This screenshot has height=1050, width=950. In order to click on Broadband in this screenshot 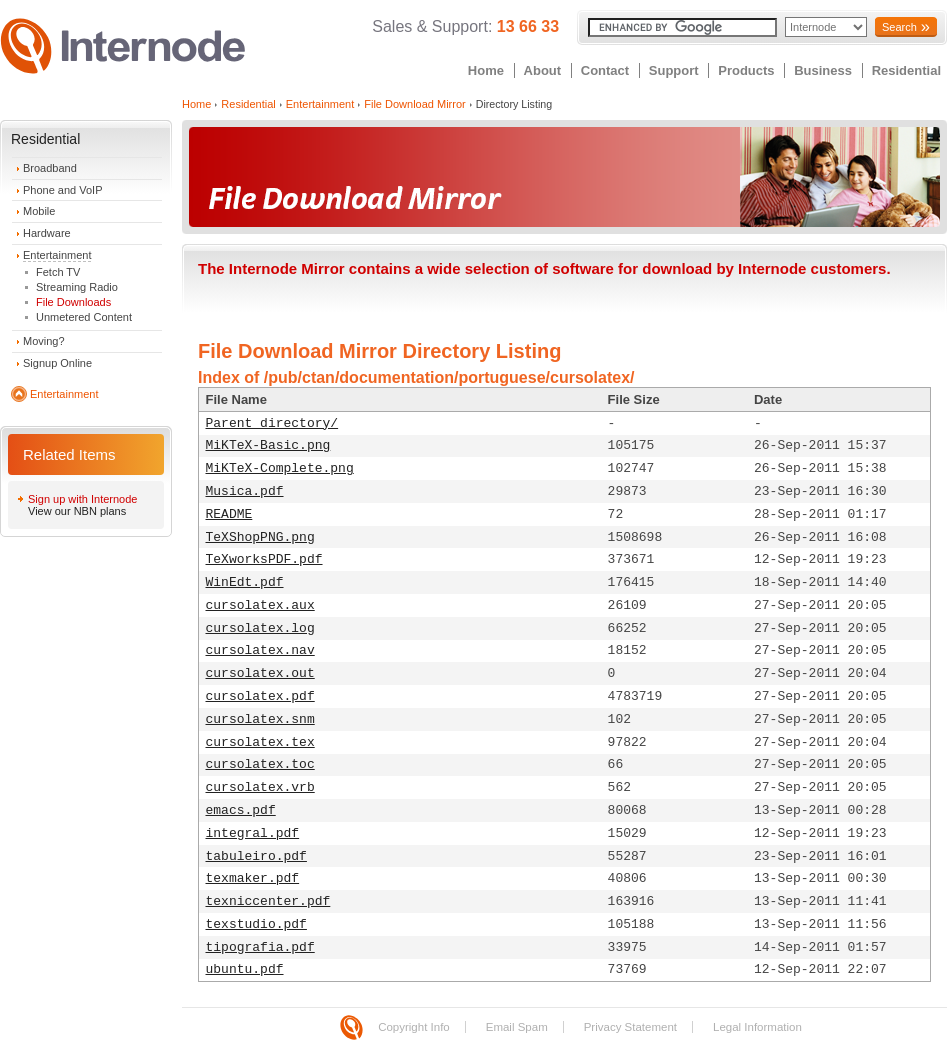, I will do `click(50, 168)`.